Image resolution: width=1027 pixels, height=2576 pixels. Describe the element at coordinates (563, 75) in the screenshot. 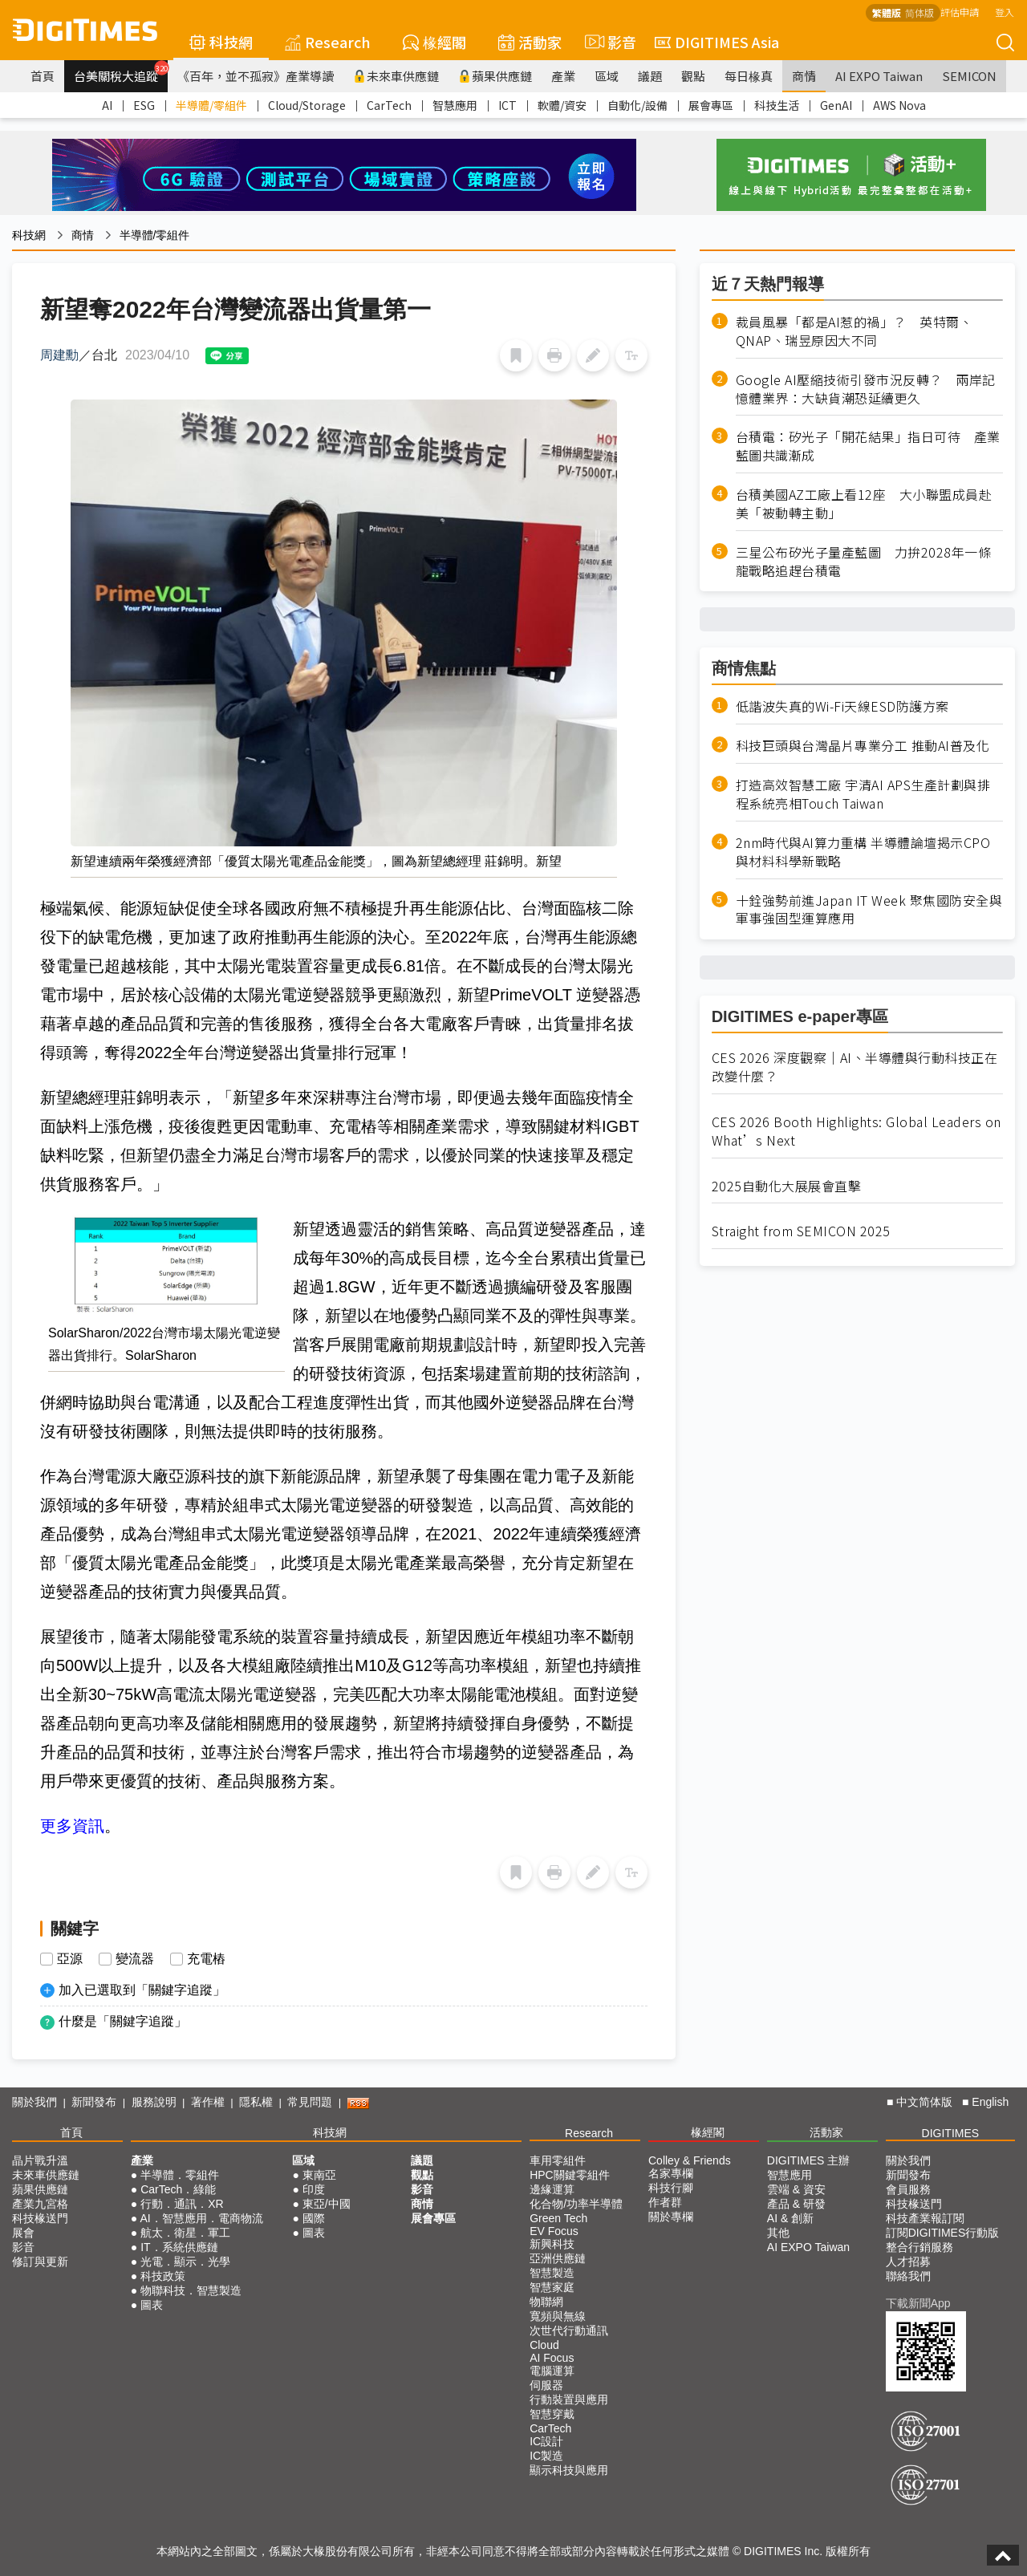

I see `產業` at that location.